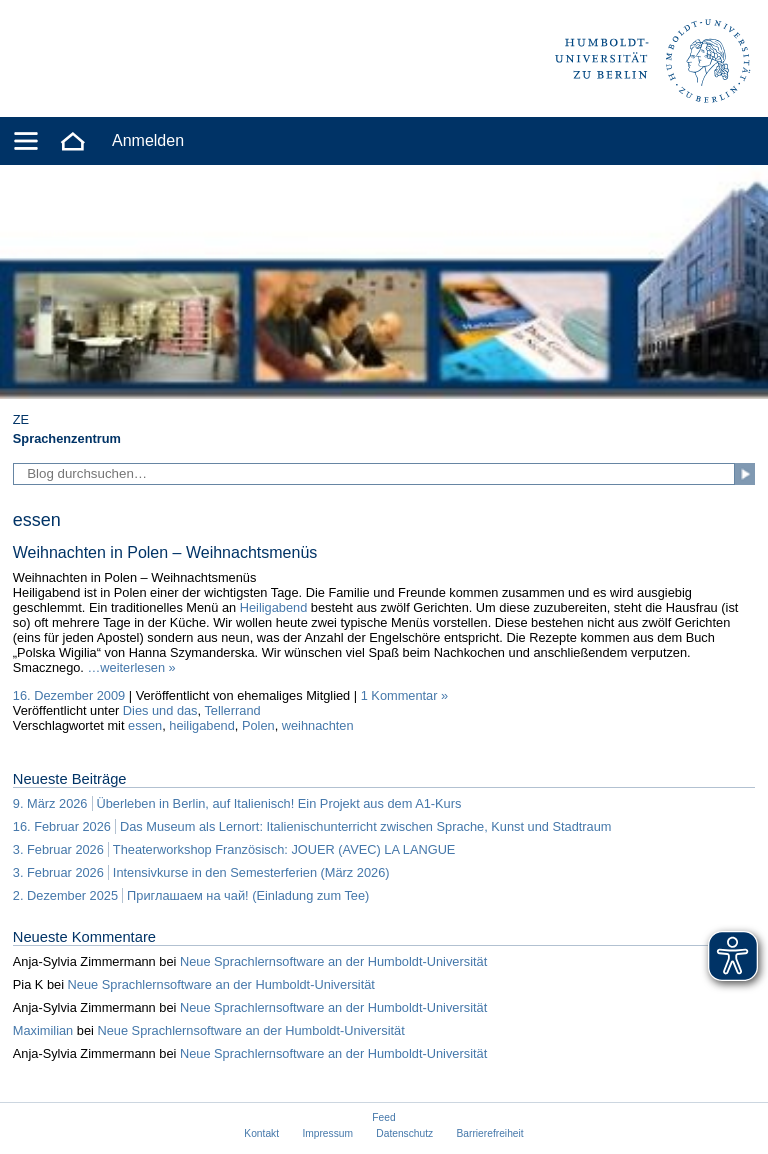 The image size is (768, 1154). I want to click on heiligabend, so click(201, 725).